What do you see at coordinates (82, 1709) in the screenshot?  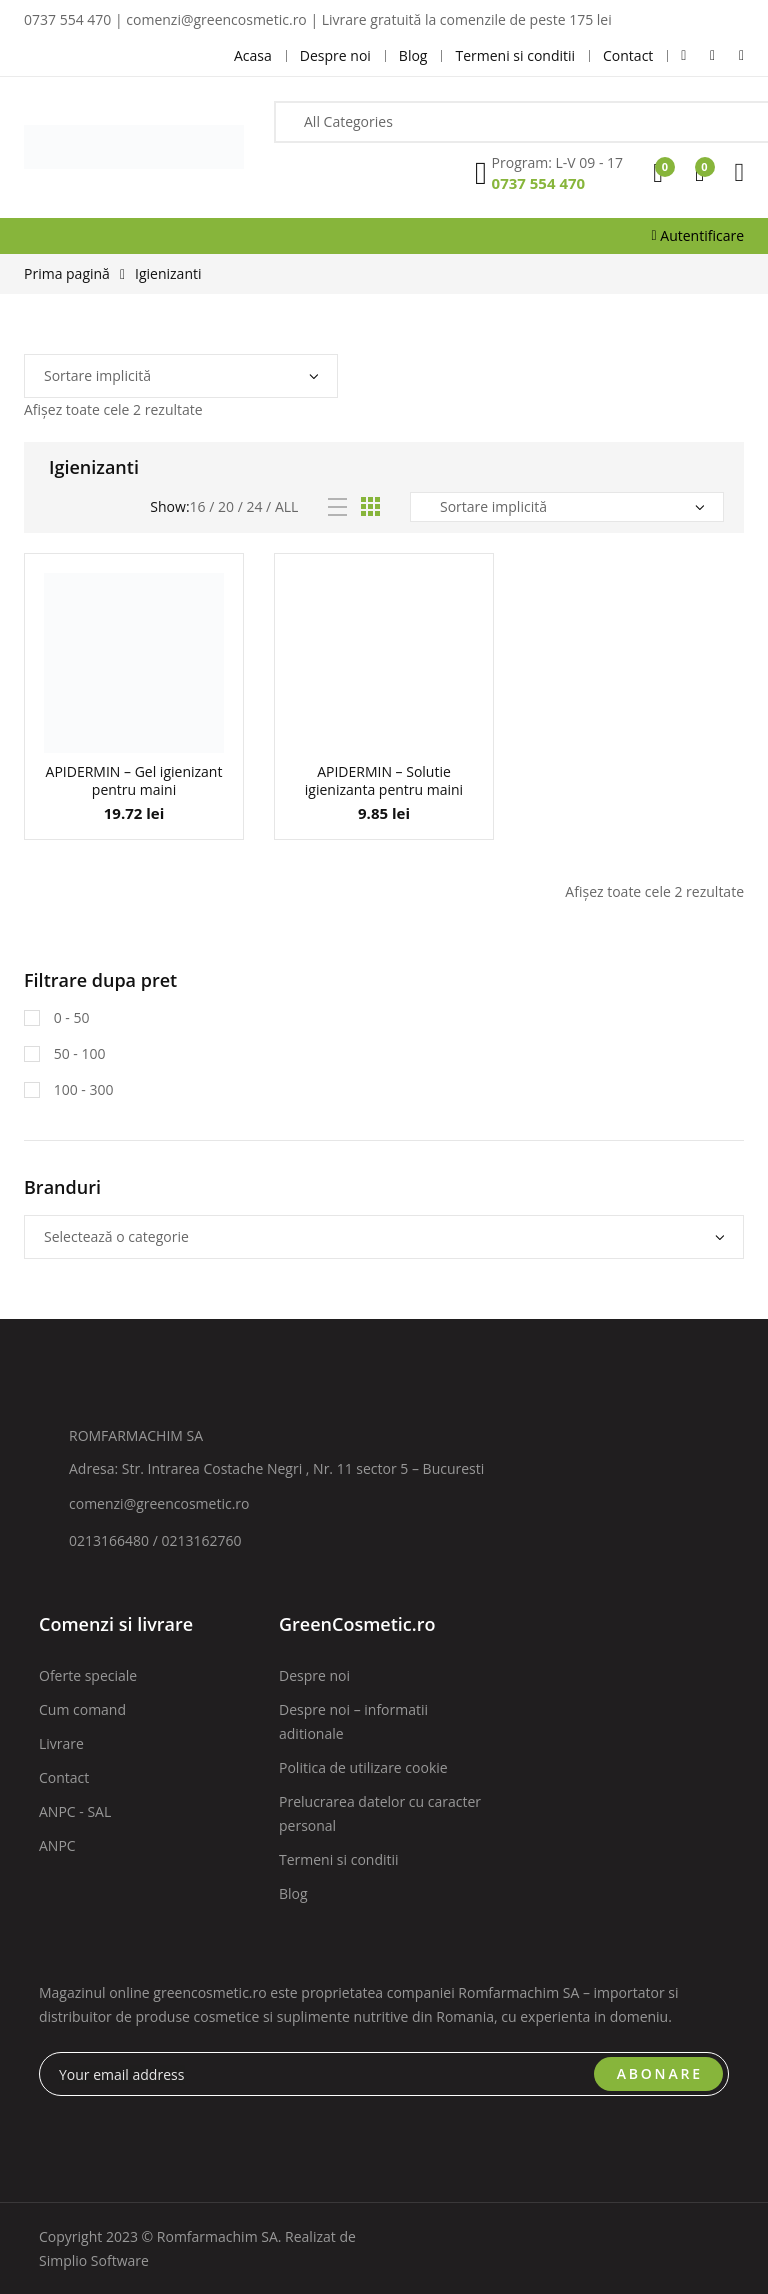 I see `Cum comand` at bounding box center [82, 1709].